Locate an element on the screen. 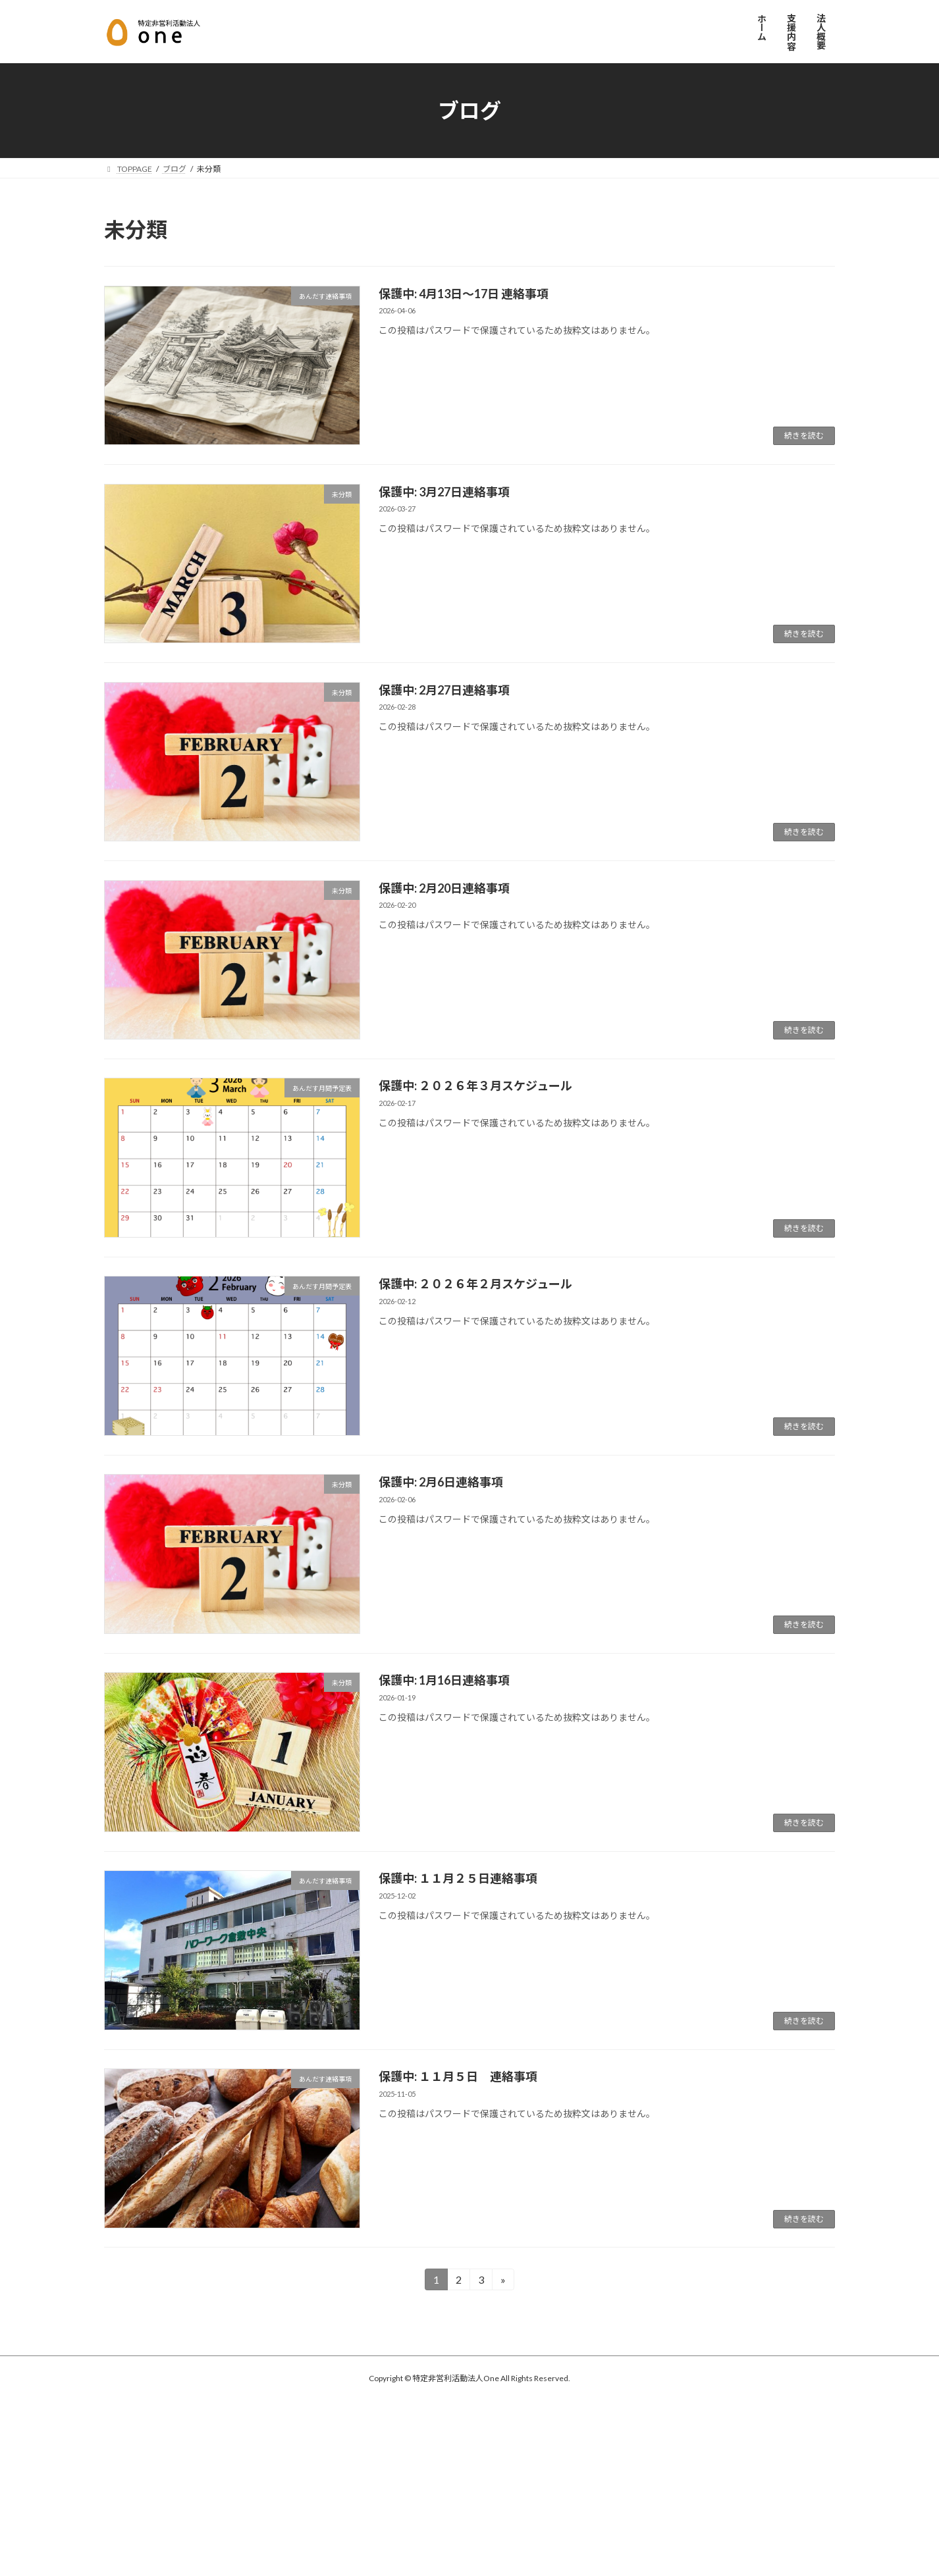  保護中: 2月27日連絡事項 is located at coordinates (444, 690).